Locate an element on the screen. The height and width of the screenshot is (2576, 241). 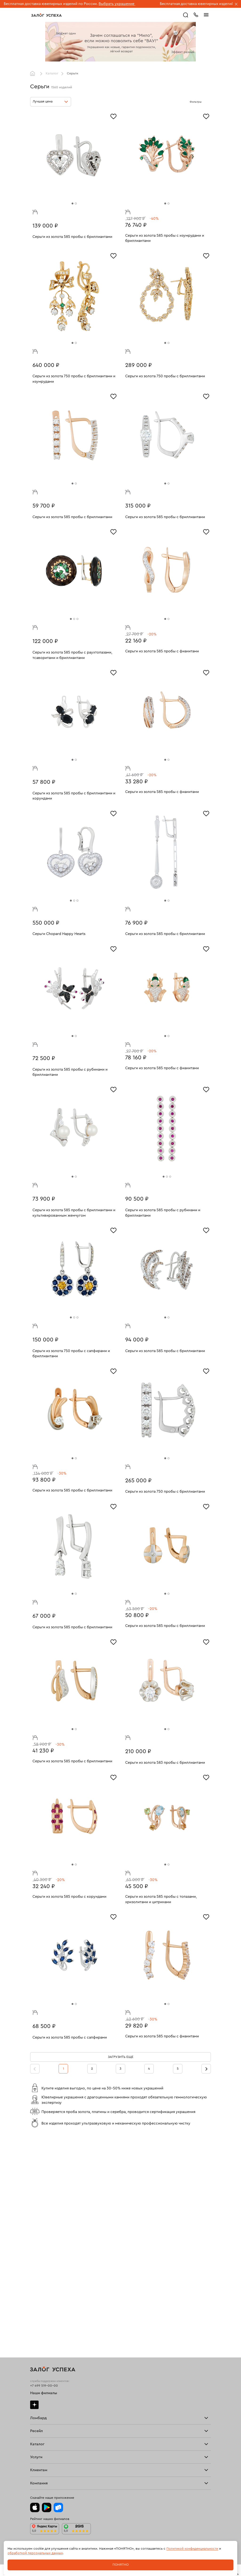
Понятно is located at coordinates (120, 2564).